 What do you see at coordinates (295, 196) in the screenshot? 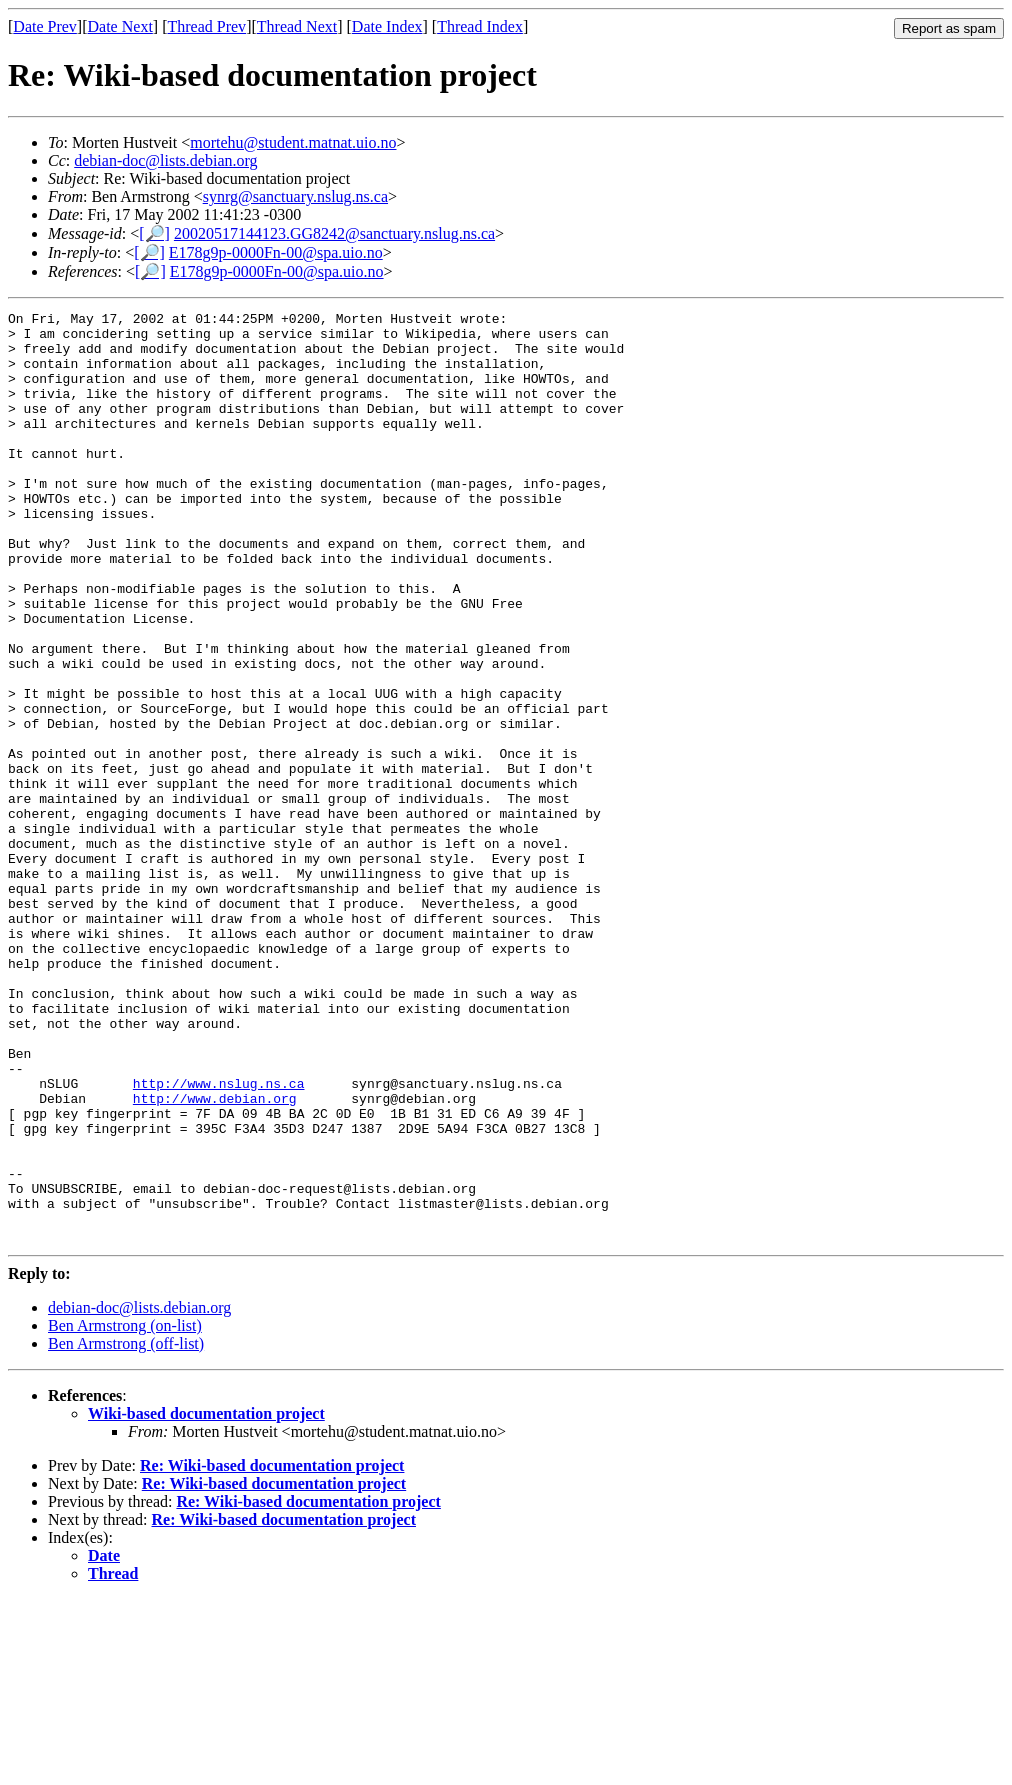
I see `synrg@sanctuary.nslug.ns.ca` at bounding box center [295, 196].